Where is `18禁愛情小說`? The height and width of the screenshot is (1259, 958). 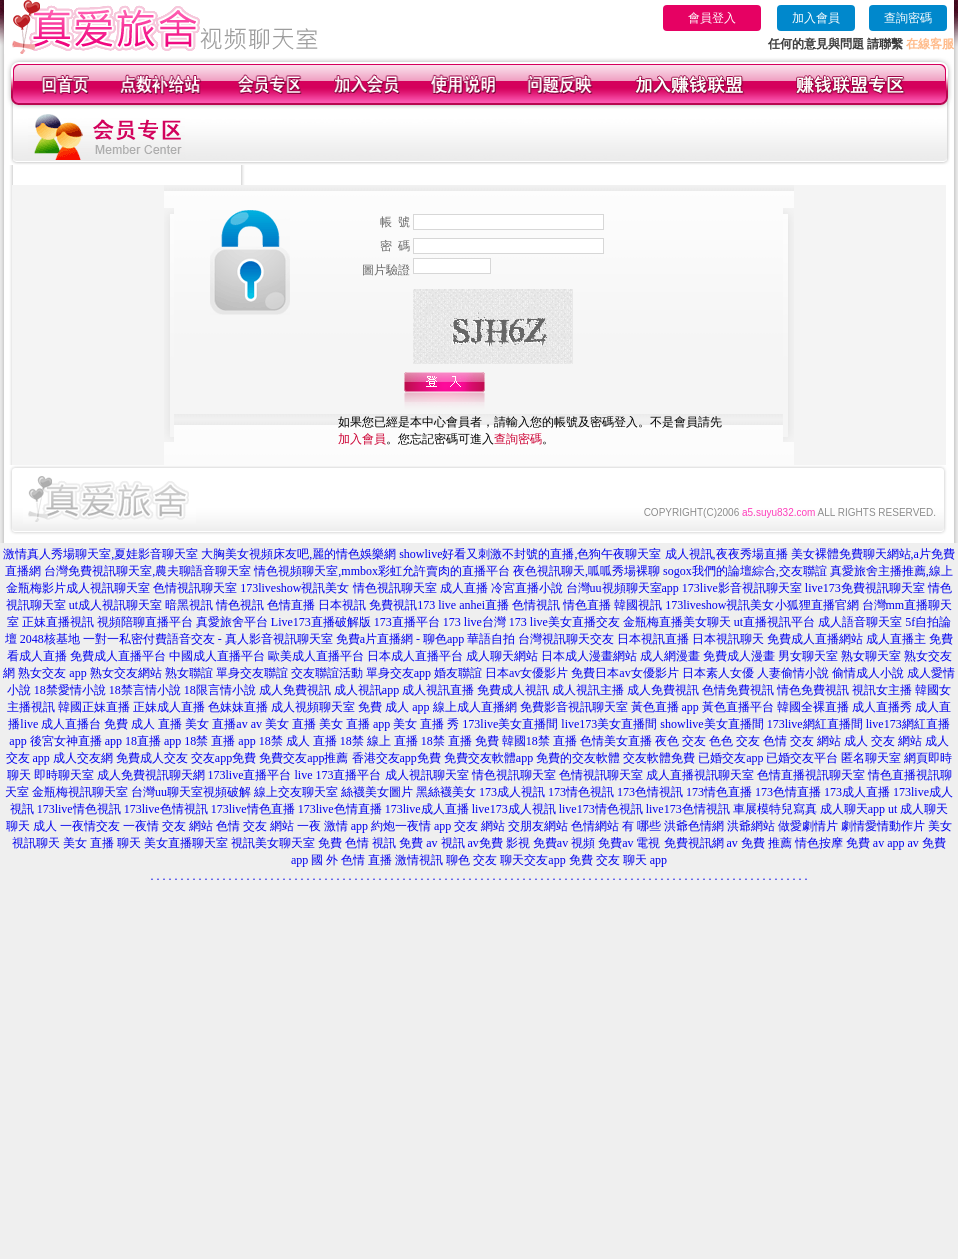 18禁愛情小說 is located at coordinates (70, 690).